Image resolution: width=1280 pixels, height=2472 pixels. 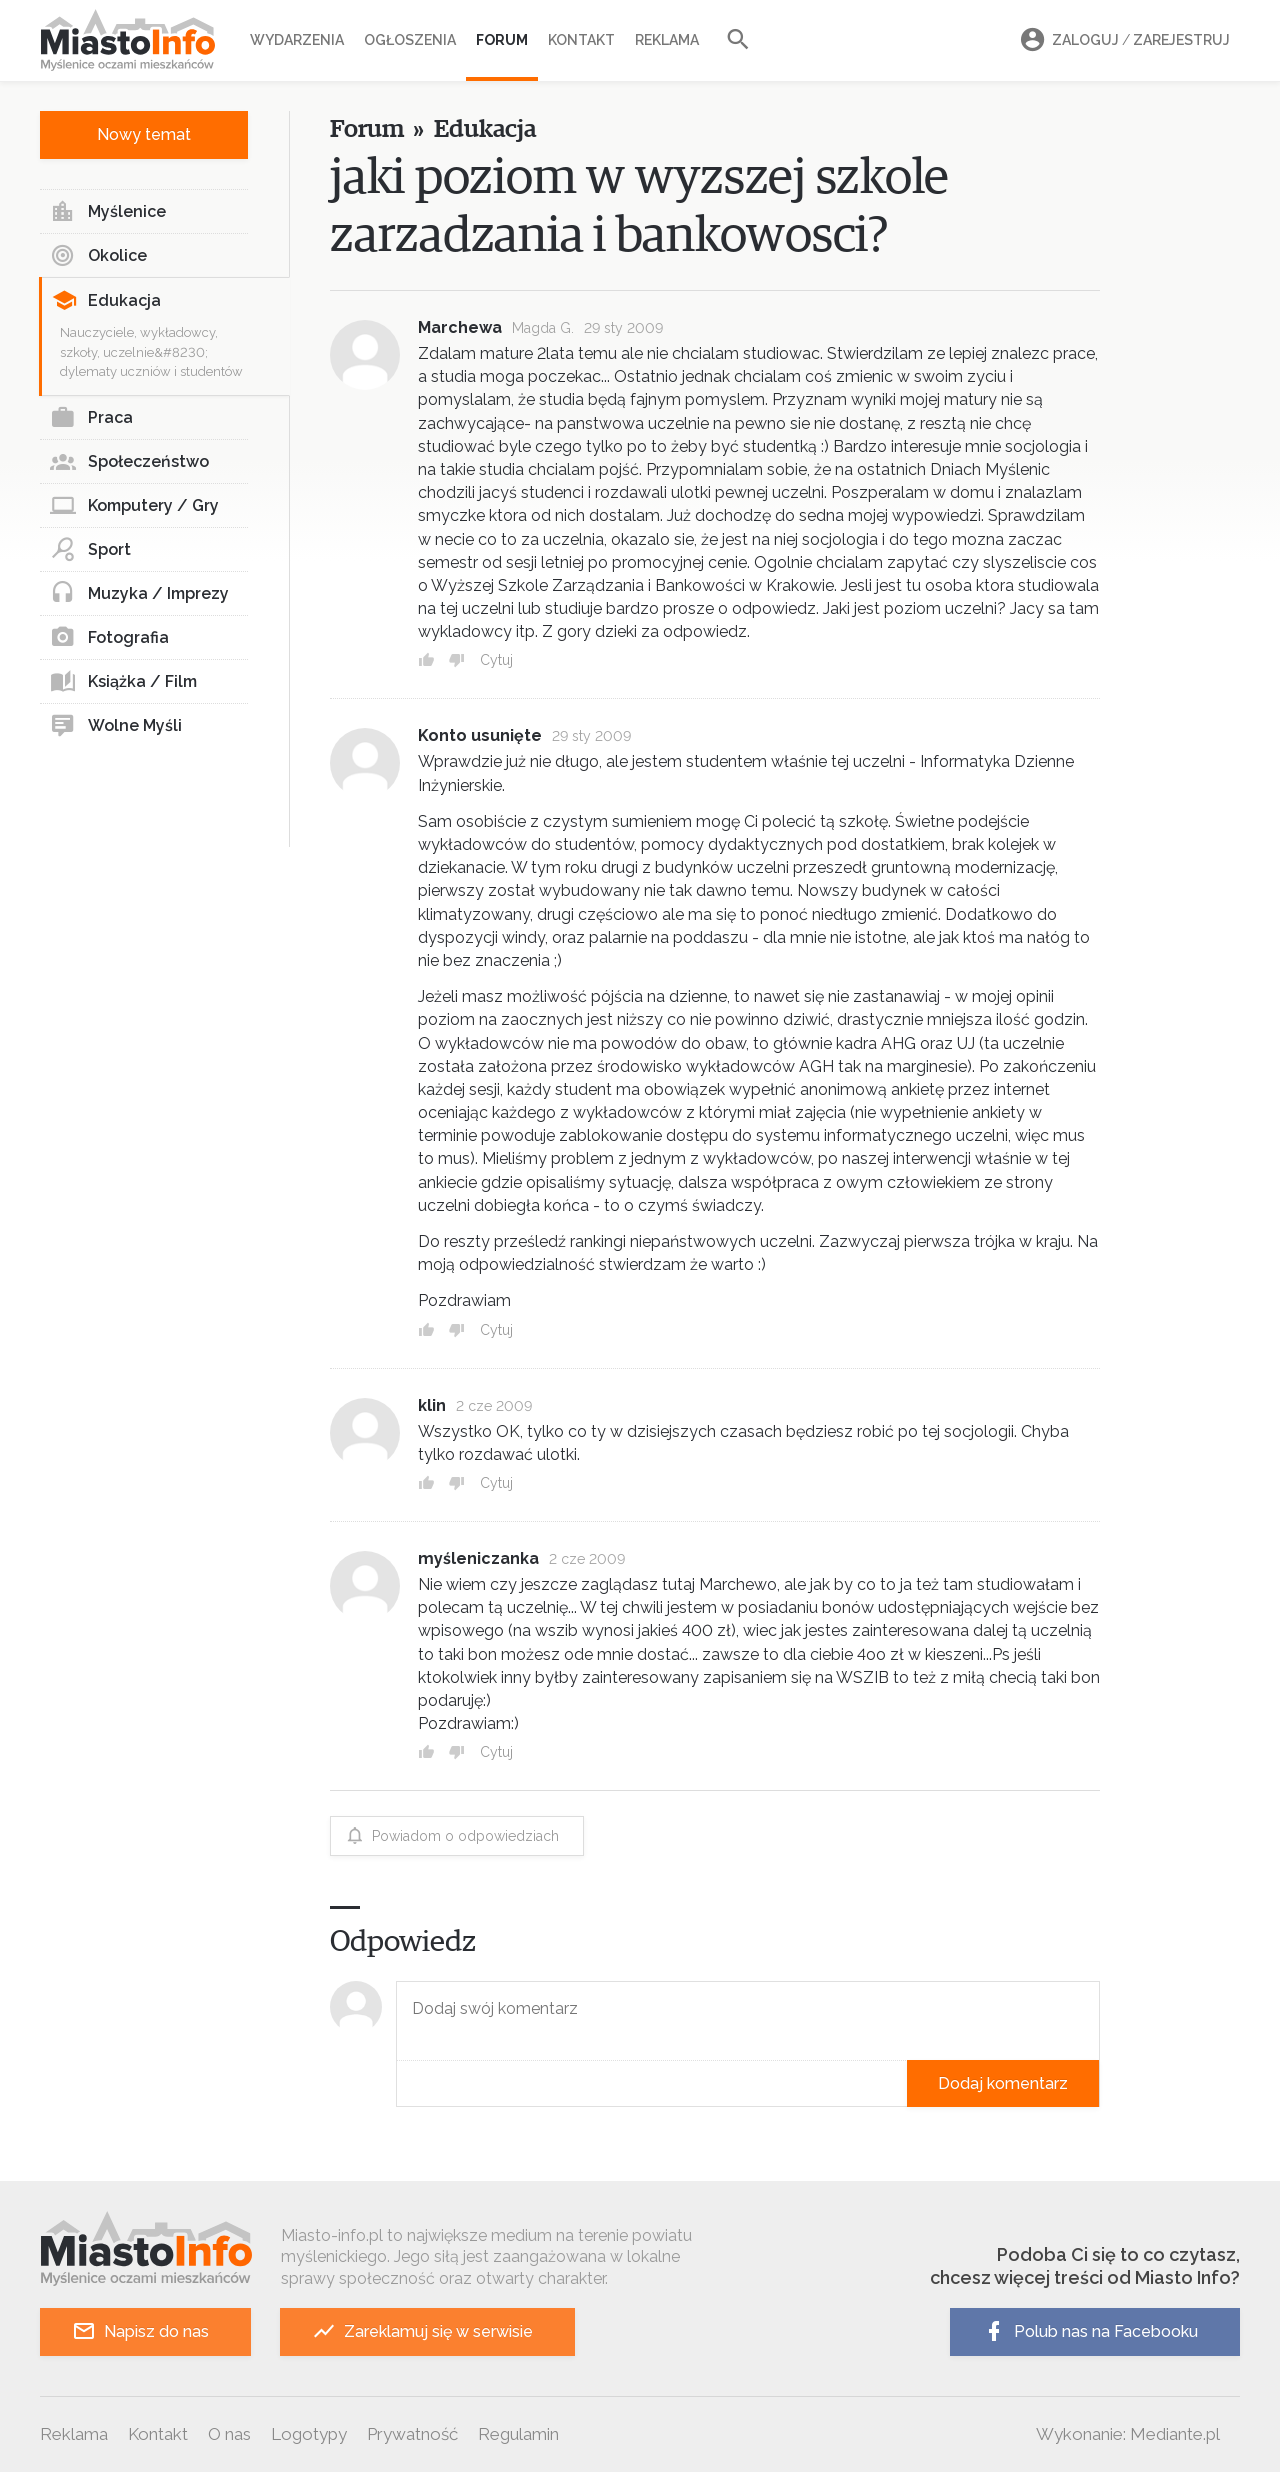 What do you see at coordinates (412, 2434) in the screenshot?
I see `Prywatność` at bounding box center [412, 2434].